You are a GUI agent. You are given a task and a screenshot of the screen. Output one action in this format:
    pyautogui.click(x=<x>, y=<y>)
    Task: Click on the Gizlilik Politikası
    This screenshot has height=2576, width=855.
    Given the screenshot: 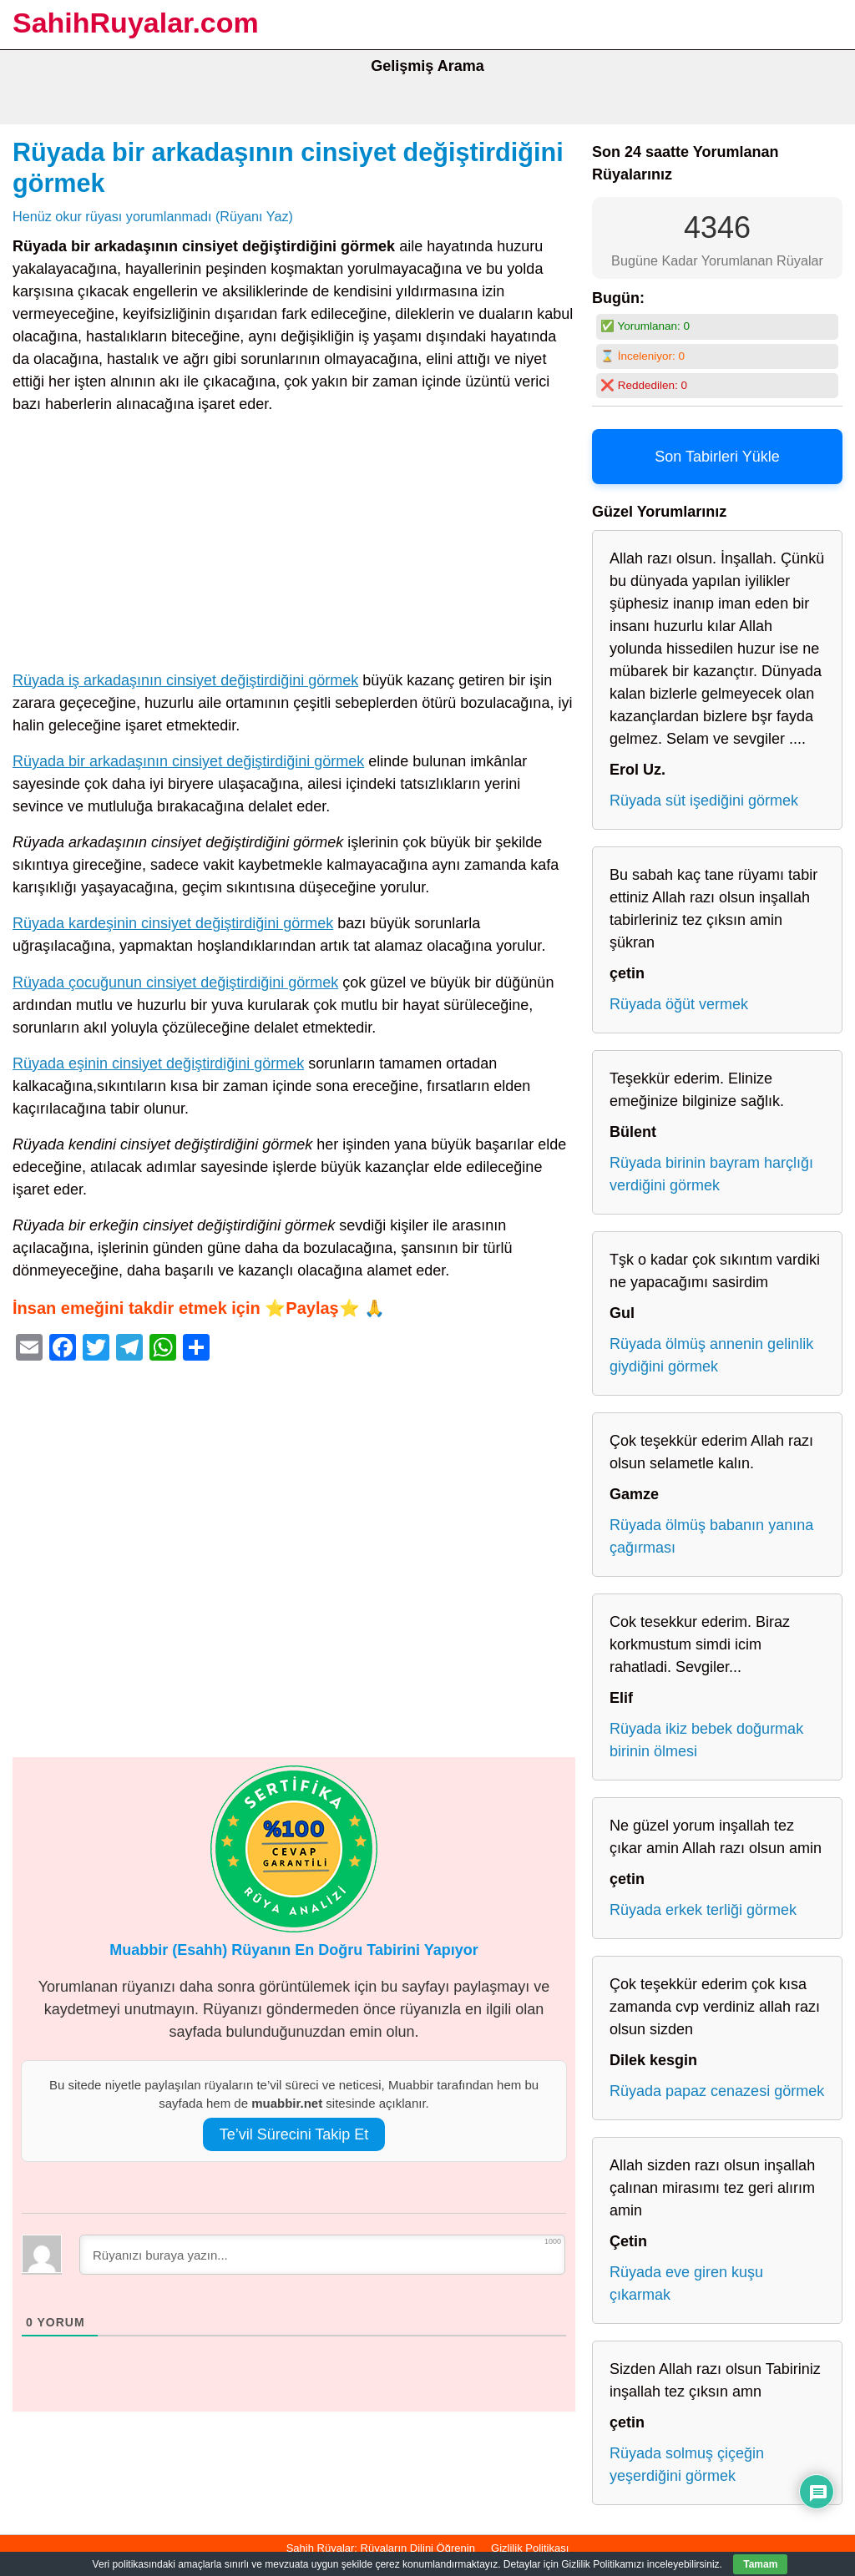 What is the action you would take?
    pyautogui.click(x=530, y=2548)
    